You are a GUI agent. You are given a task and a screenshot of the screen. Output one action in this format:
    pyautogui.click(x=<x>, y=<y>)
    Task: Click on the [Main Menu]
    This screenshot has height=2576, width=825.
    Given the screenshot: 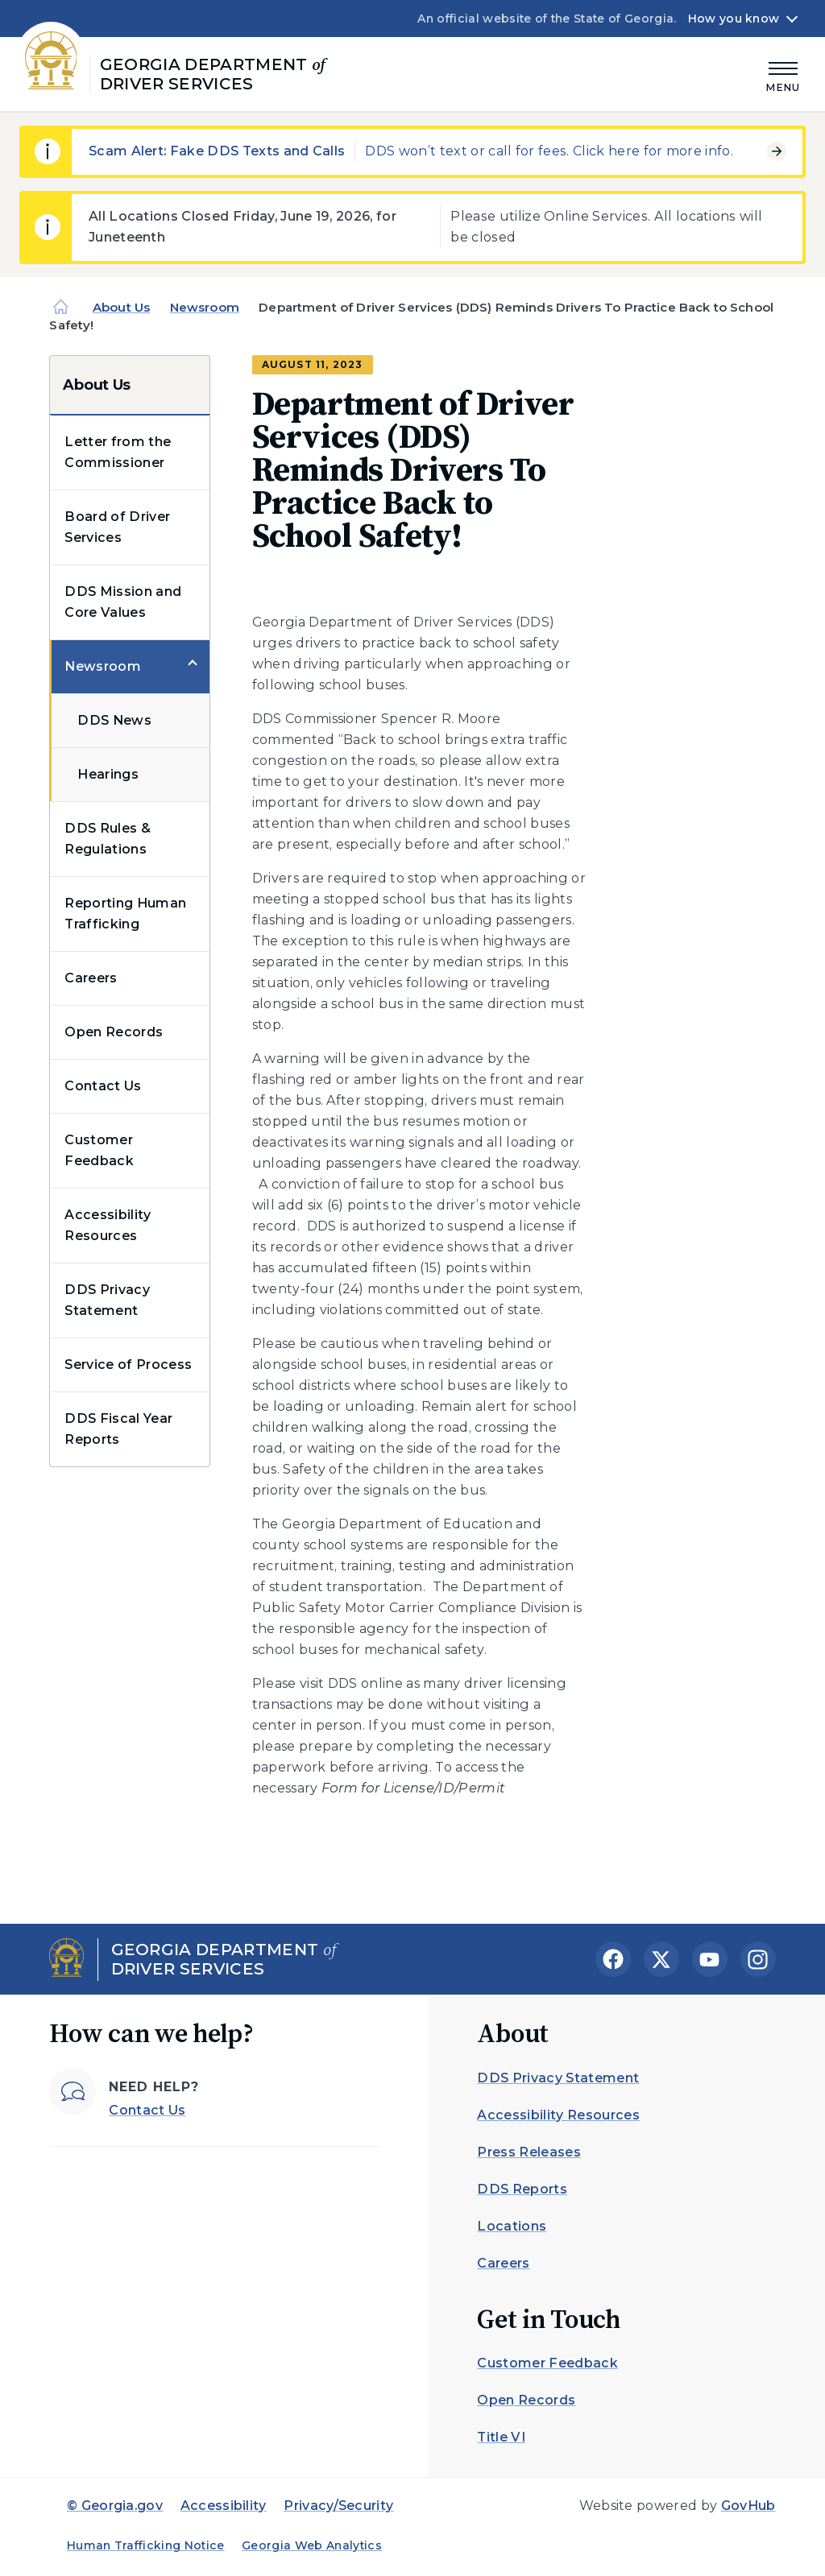 What is the action you would take?
    pyautogui.click(x=783, y=74)
    